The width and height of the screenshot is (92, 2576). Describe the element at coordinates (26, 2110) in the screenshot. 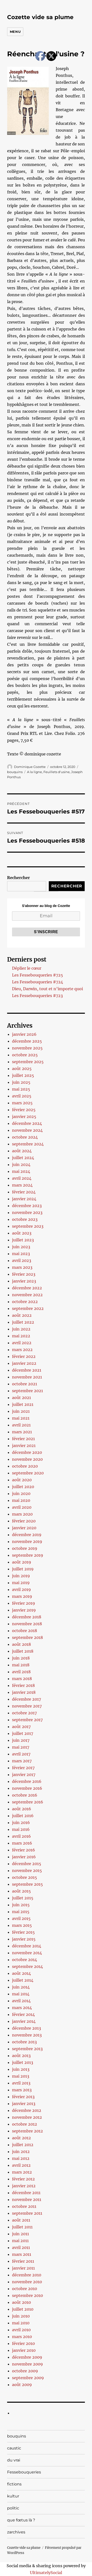

I see `décembre 2012` at that location.